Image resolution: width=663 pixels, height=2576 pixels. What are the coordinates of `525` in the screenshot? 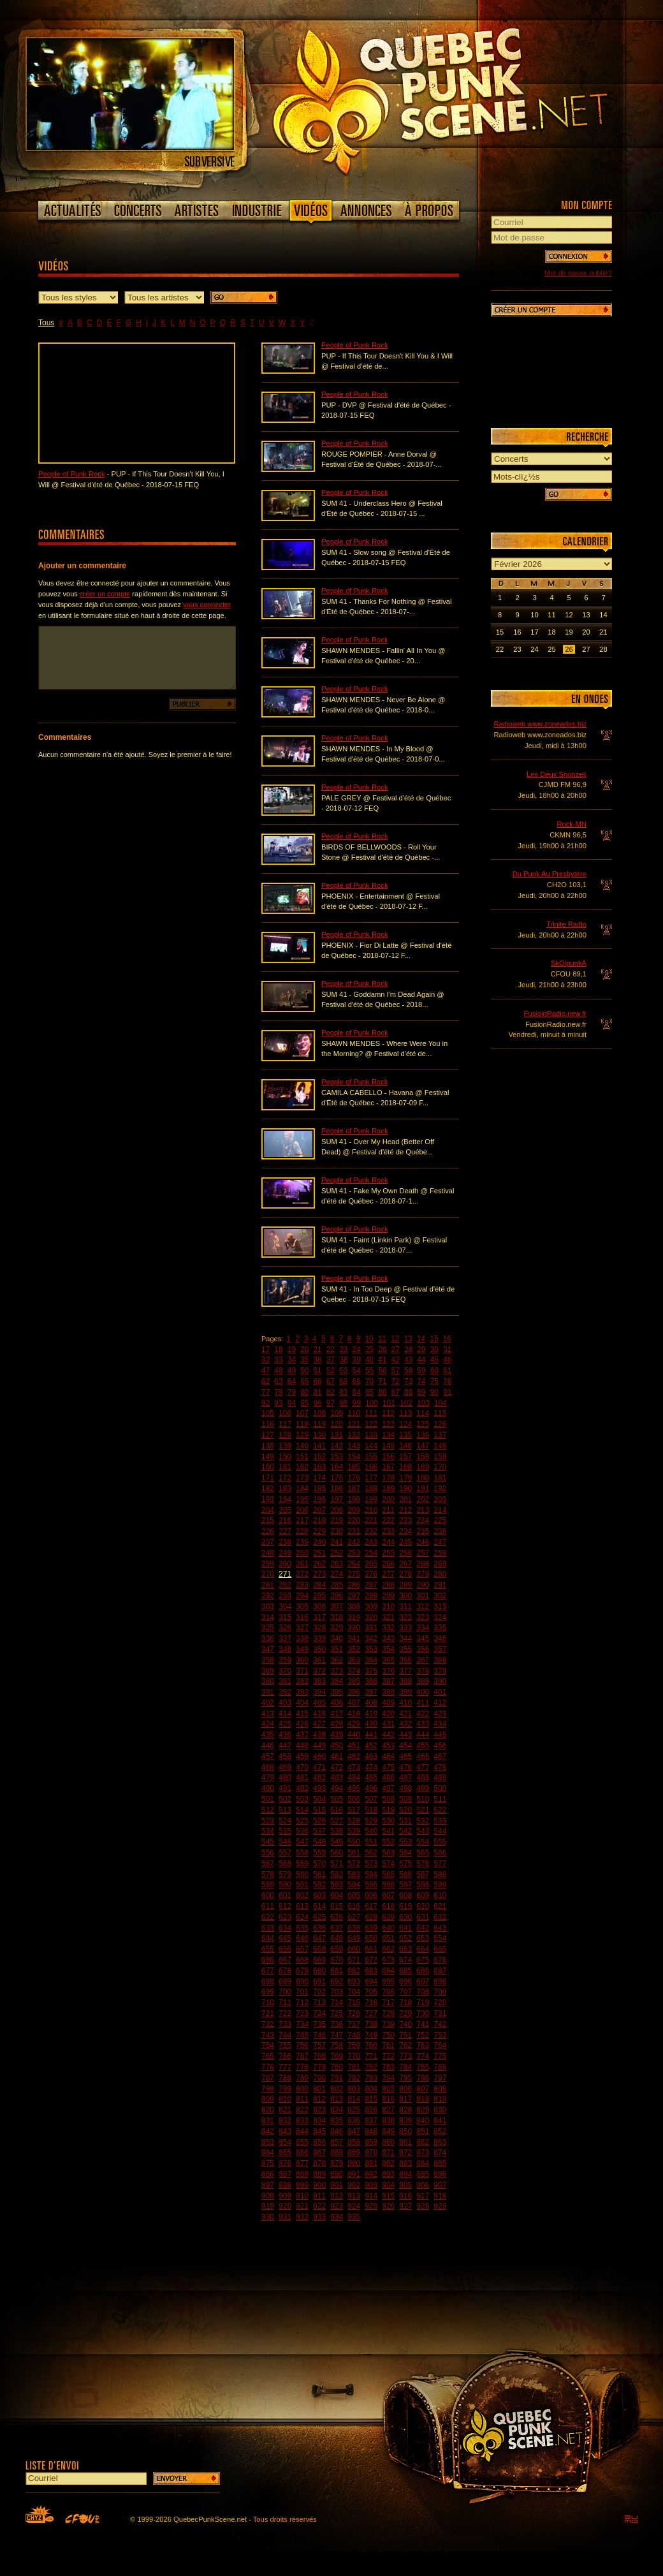 It's located at (302, 1820).